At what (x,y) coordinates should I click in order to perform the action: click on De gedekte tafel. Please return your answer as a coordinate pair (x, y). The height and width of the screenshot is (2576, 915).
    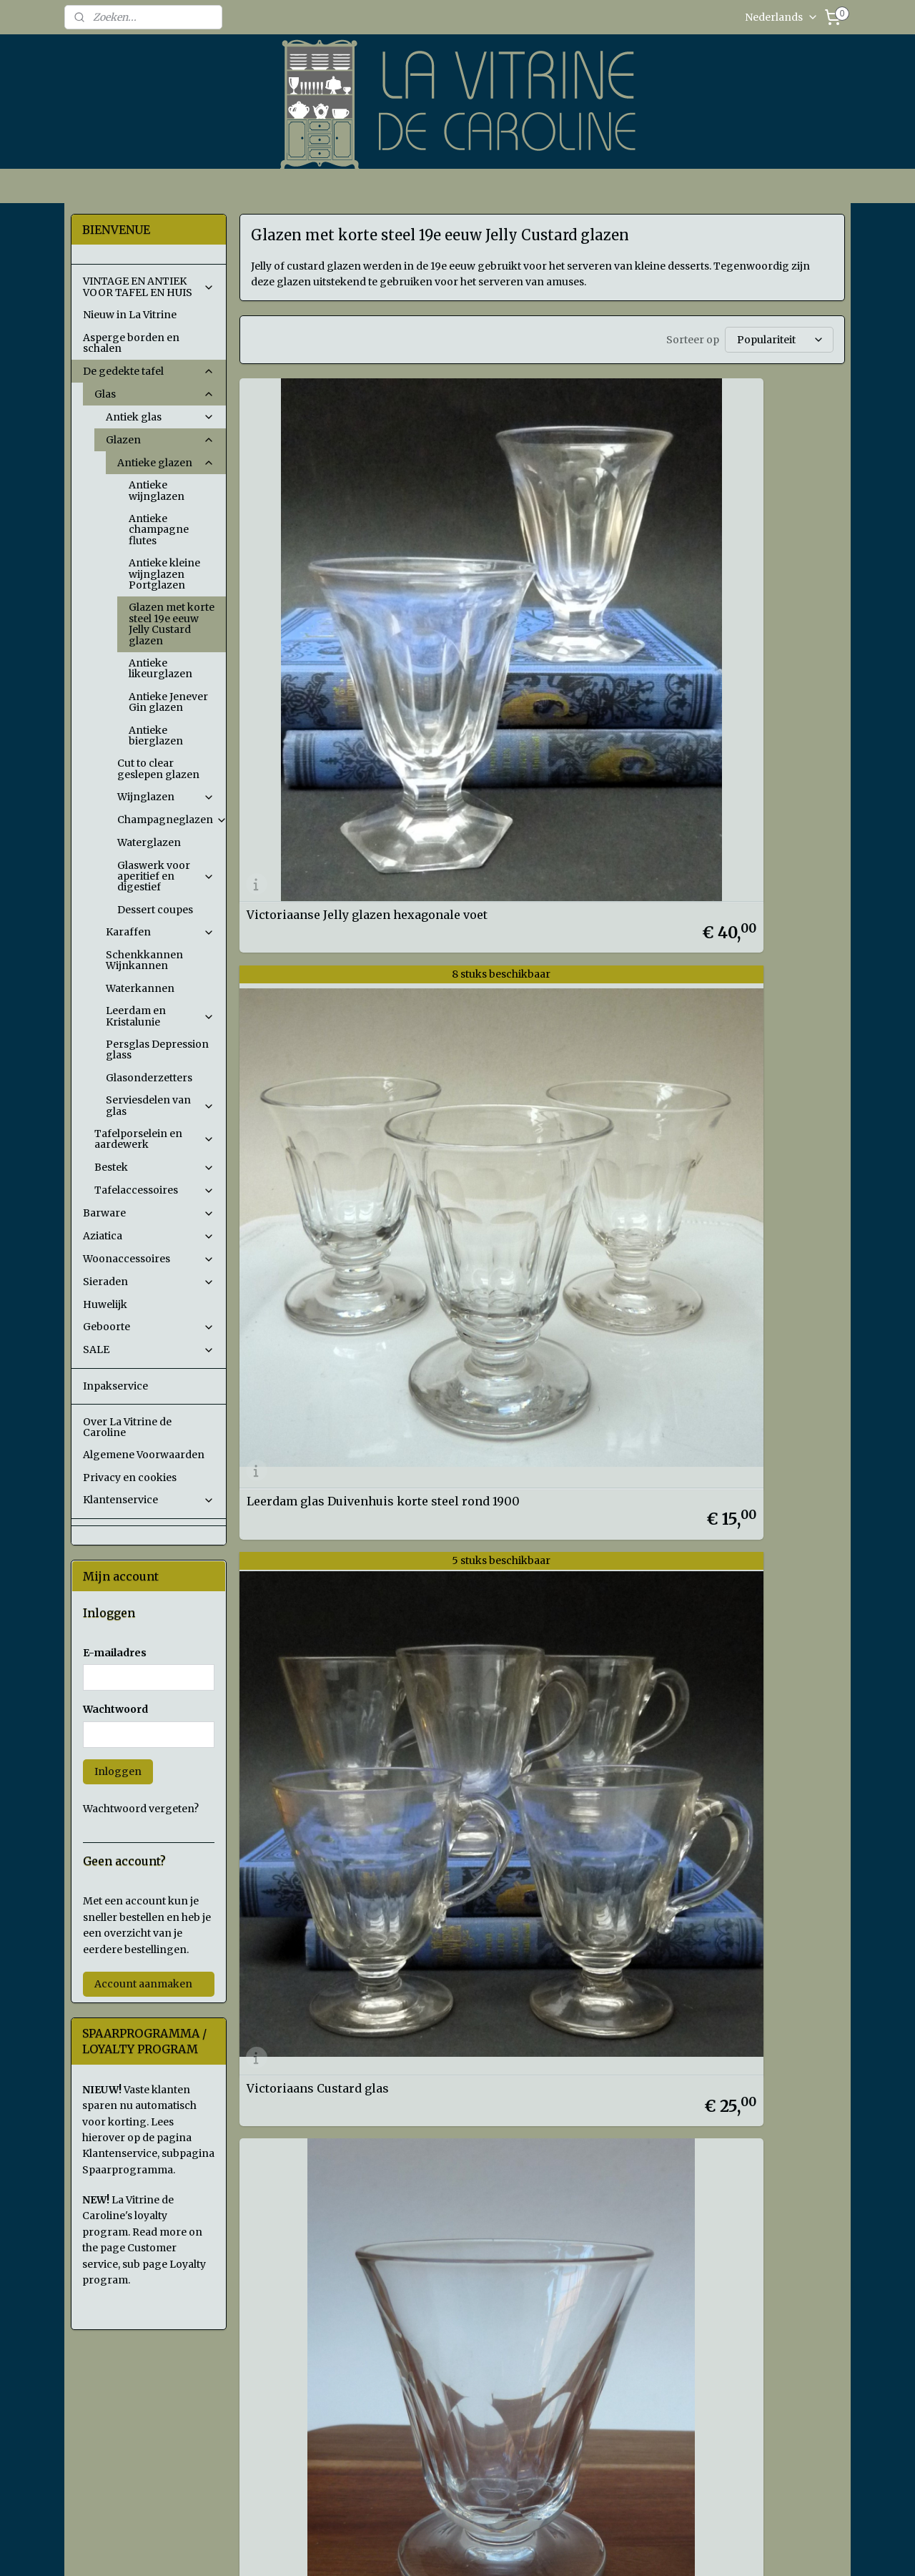
    Looking at the image, I should click on (148, 371).